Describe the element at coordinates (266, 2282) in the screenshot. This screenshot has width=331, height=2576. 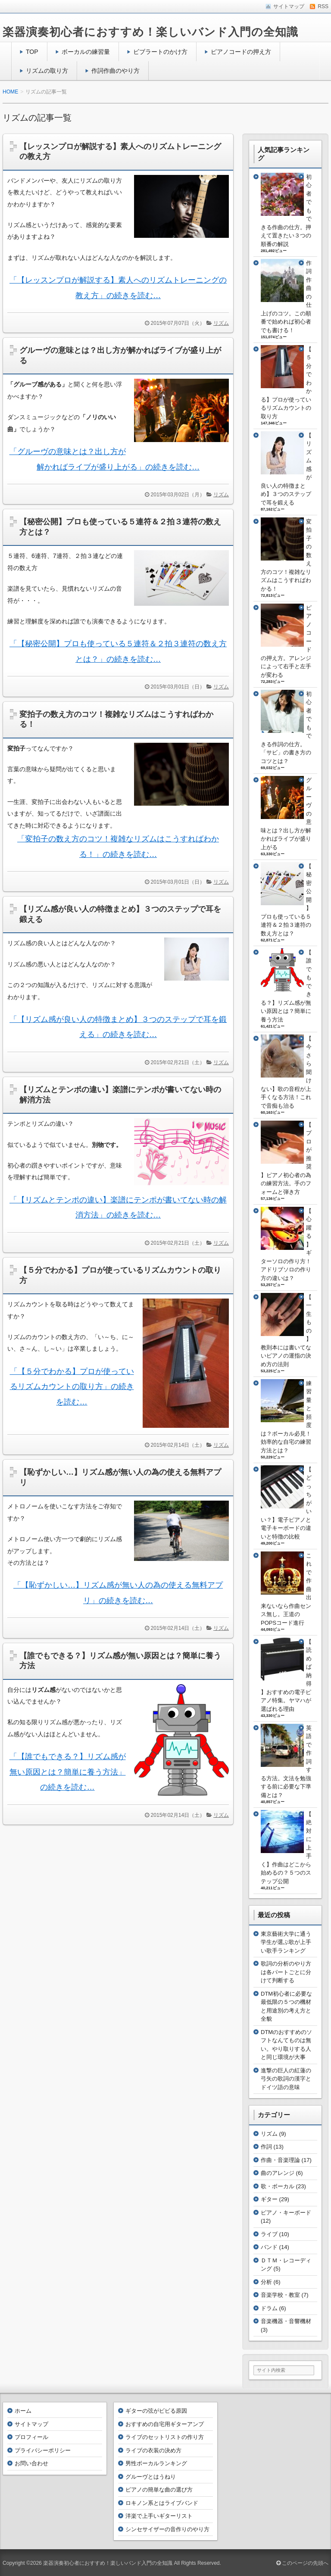
I see `分析` at that location.